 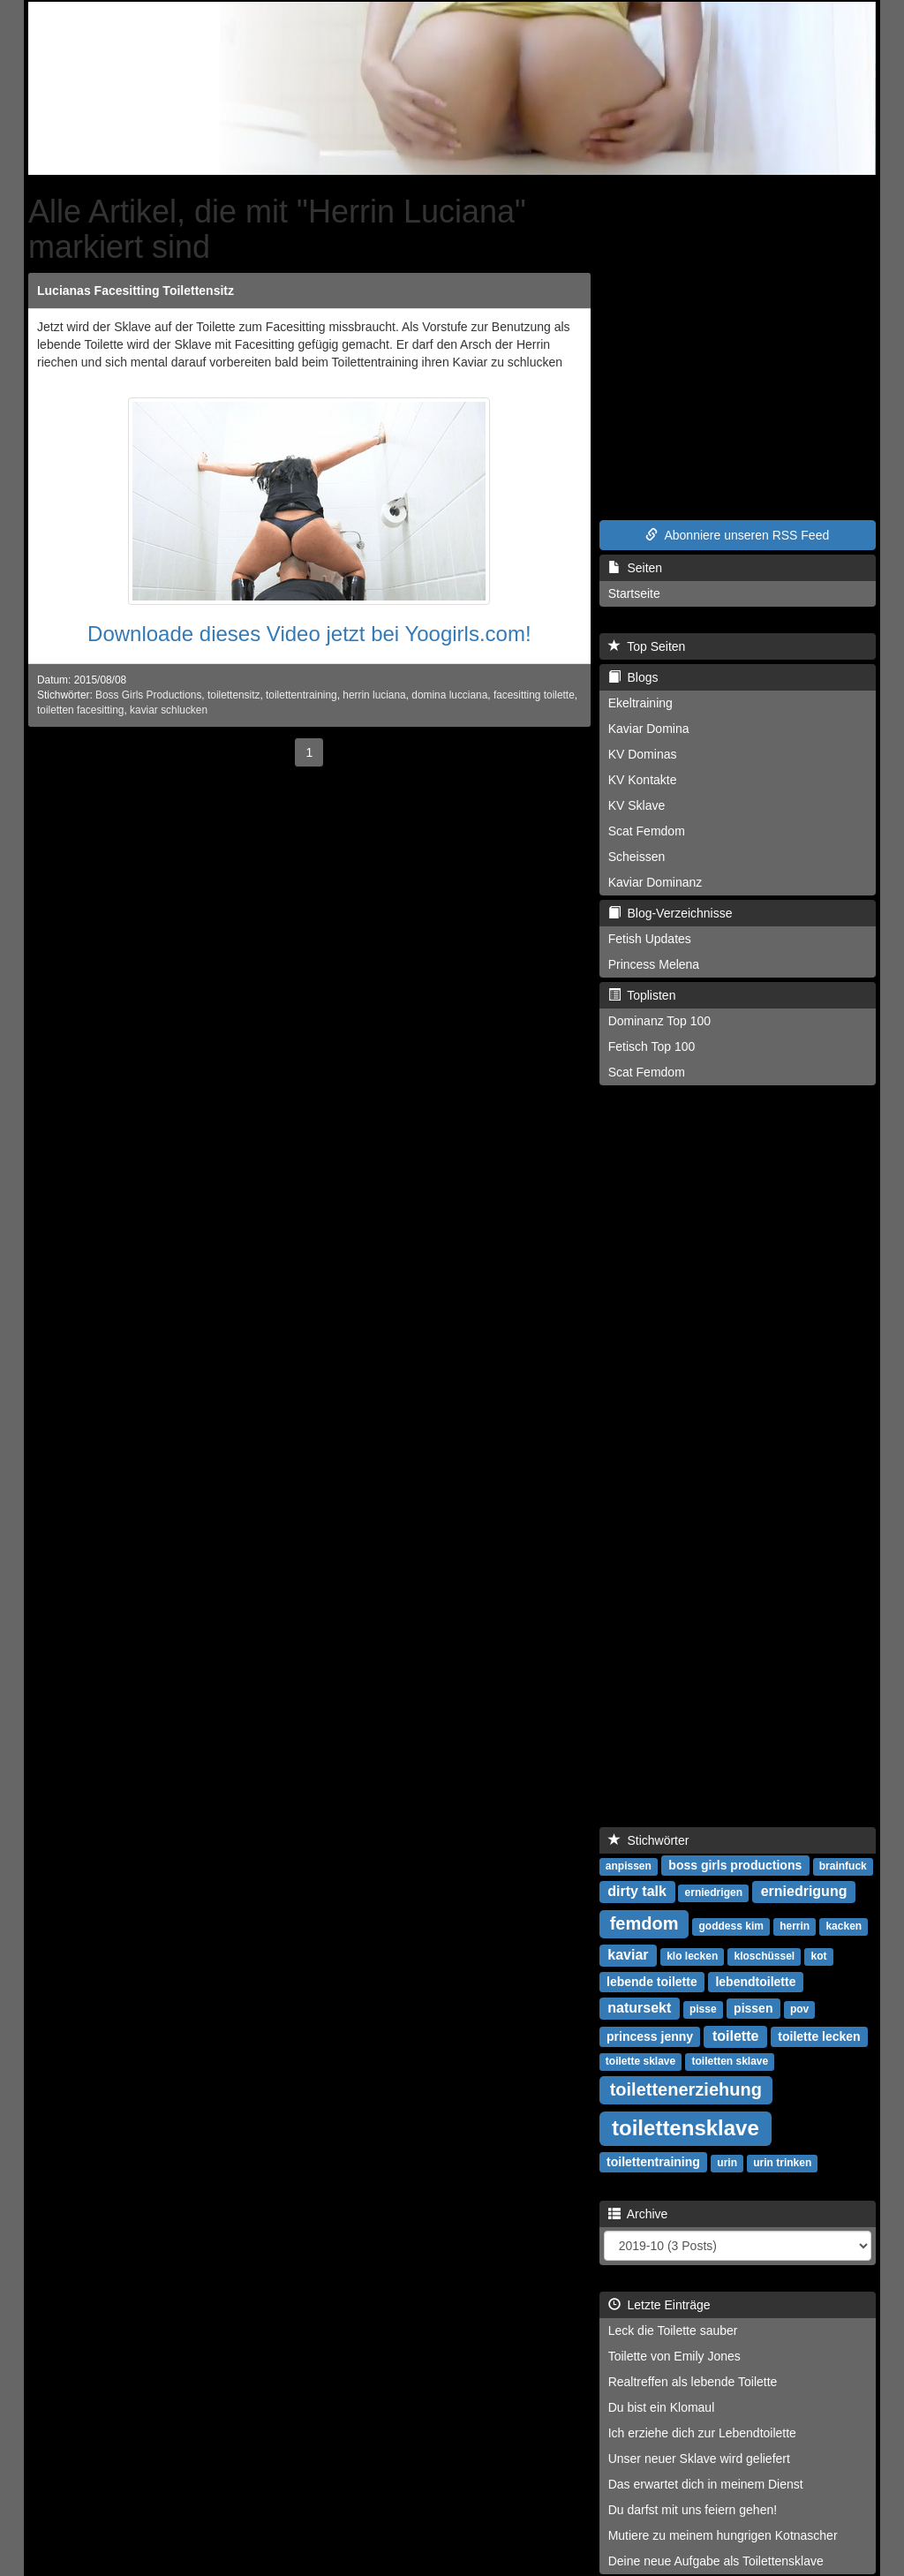 I want to click on urin trinken, so click(x=782, y=2163).